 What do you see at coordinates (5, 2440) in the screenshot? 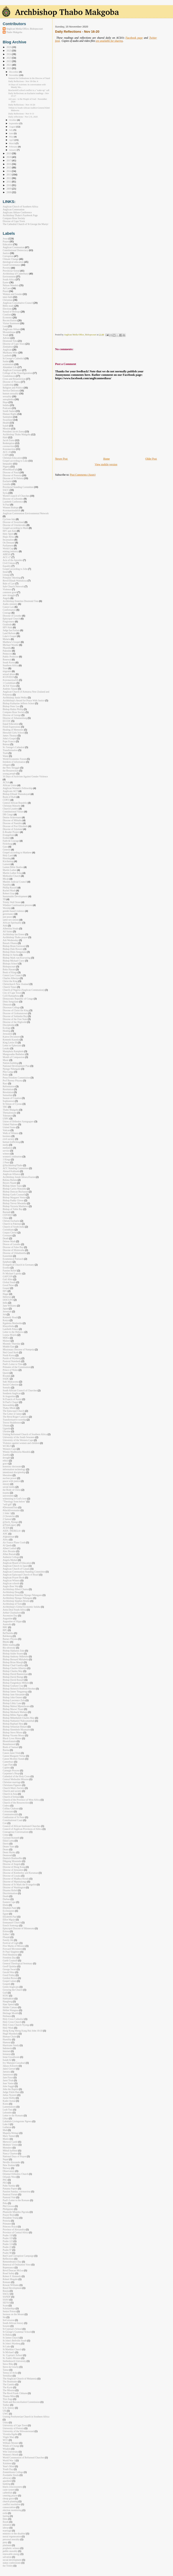
I see `WCC` at bounding box center [5, 2440].